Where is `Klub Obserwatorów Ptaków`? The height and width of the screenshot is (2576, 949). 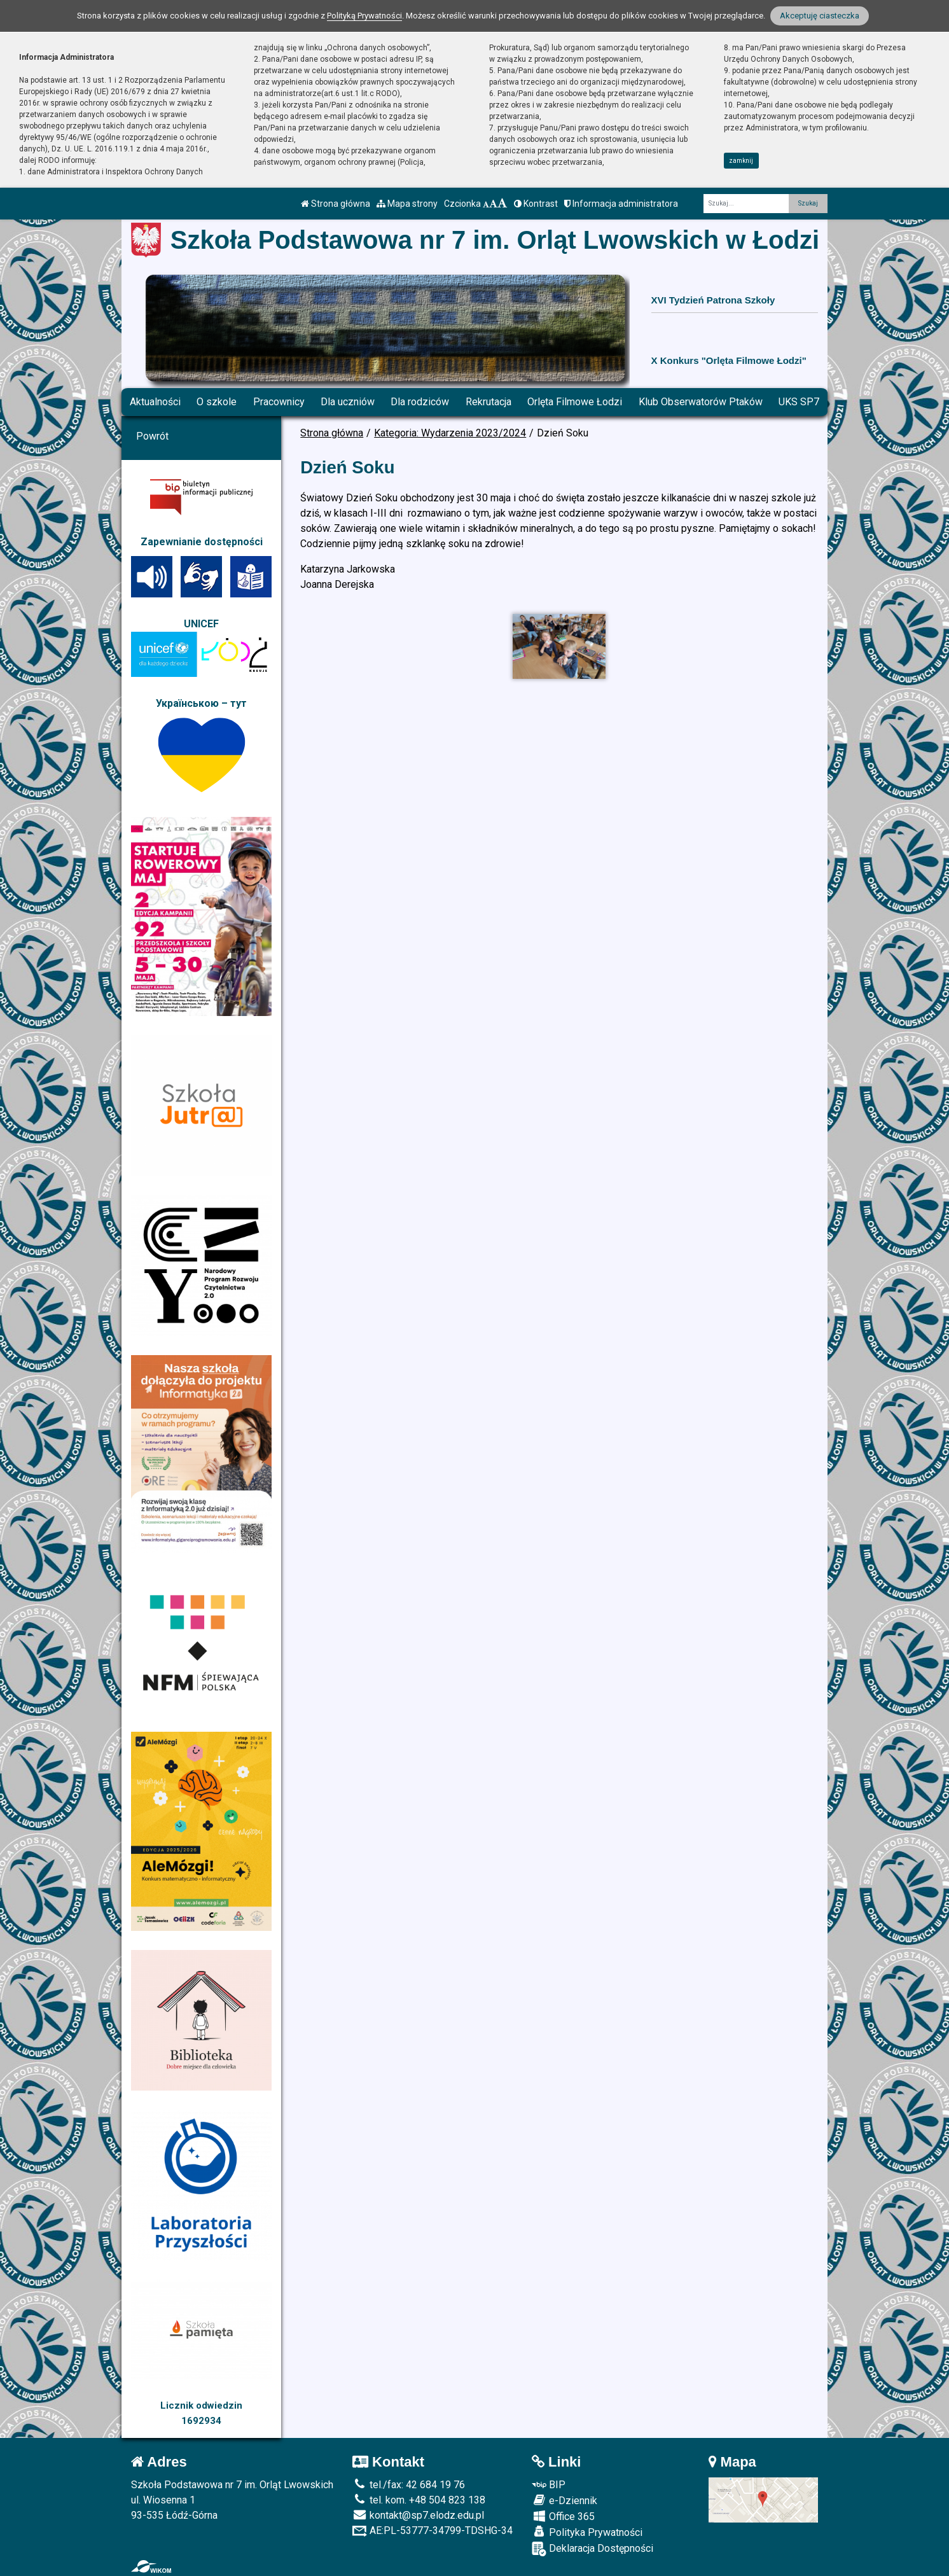
Klub Obserwatorów Ptaków is located at coordinates (701, 402).